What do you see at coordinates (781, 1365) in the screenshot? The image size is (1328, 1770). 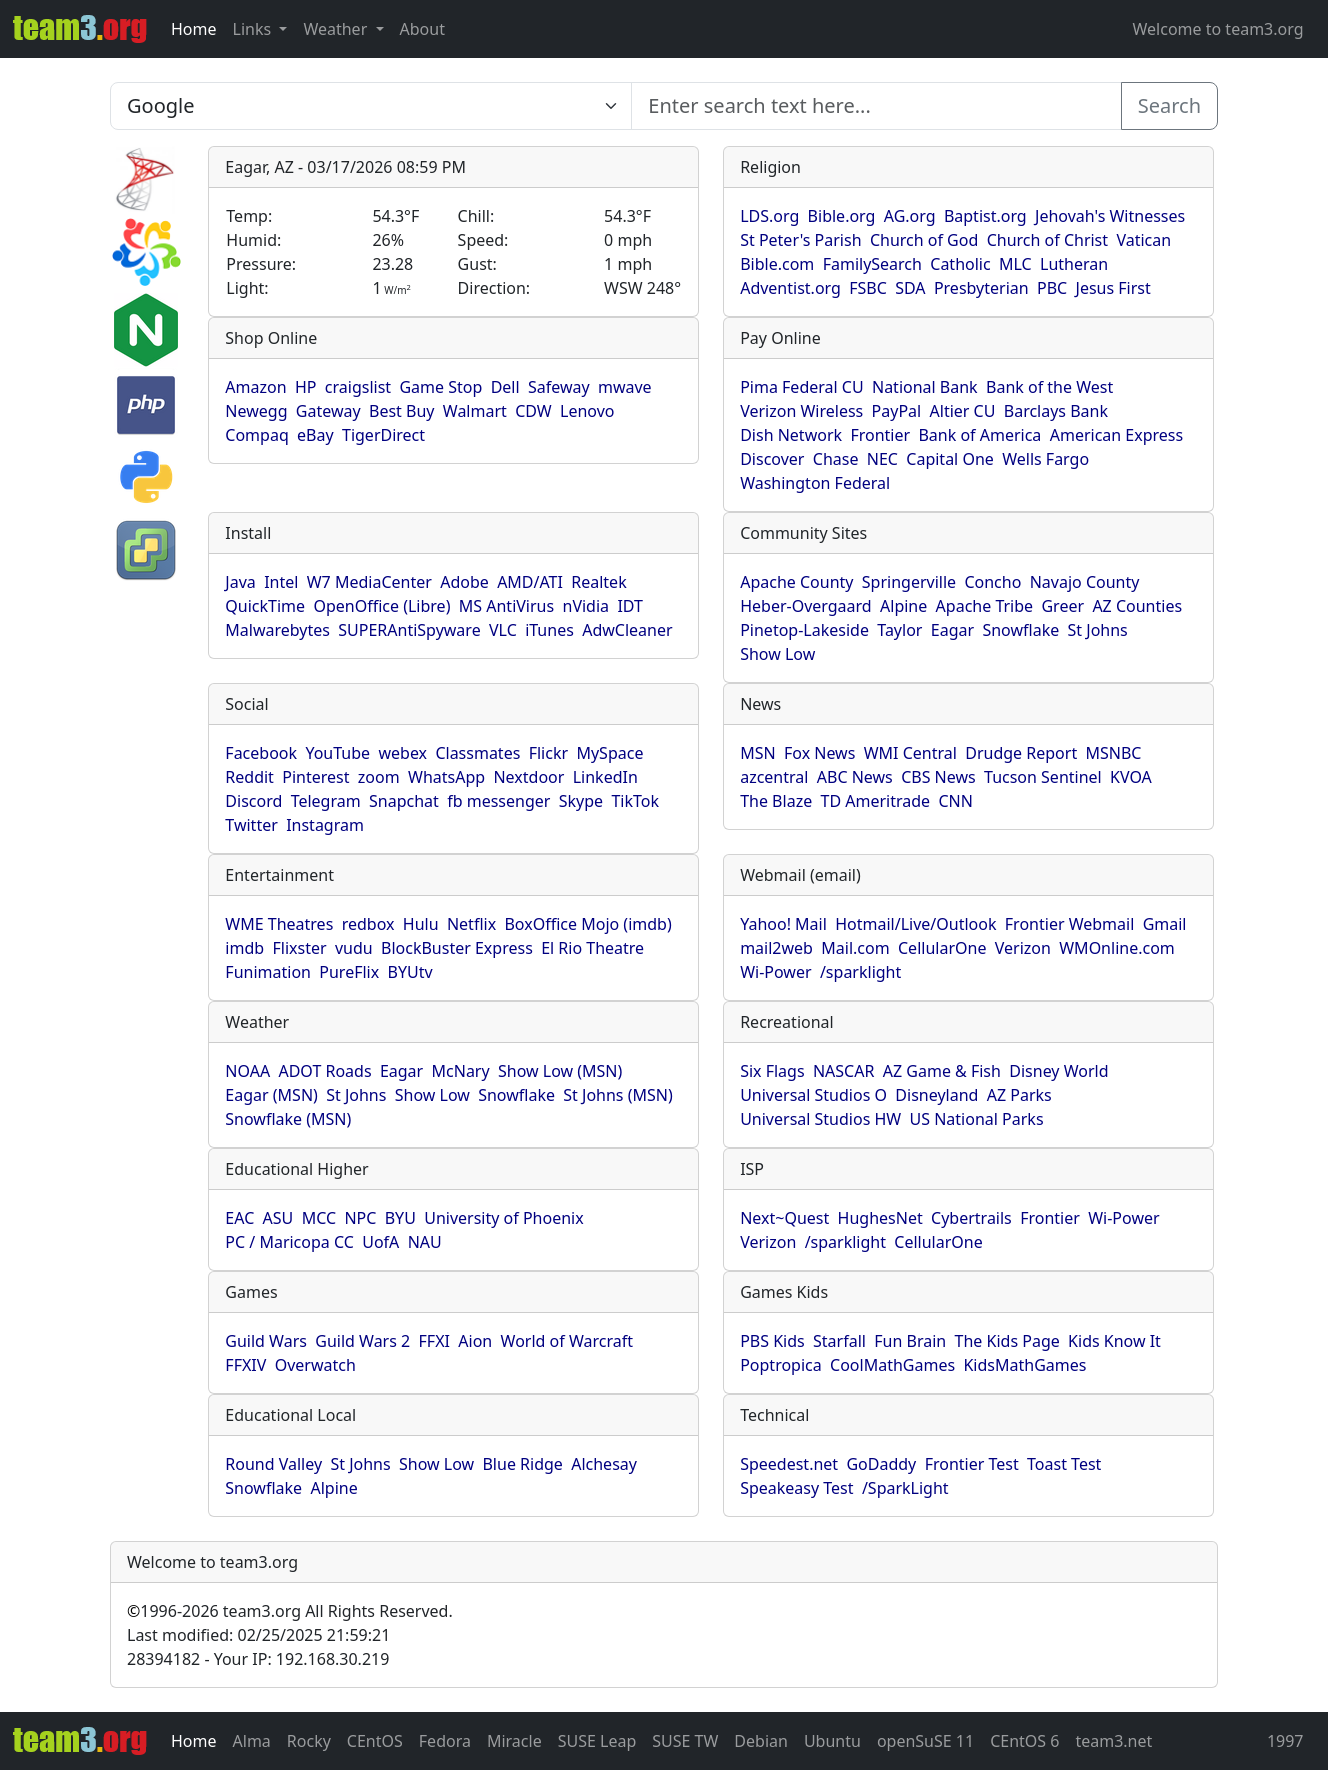 I see `Poptropica` at bounding box center [781, 1365].